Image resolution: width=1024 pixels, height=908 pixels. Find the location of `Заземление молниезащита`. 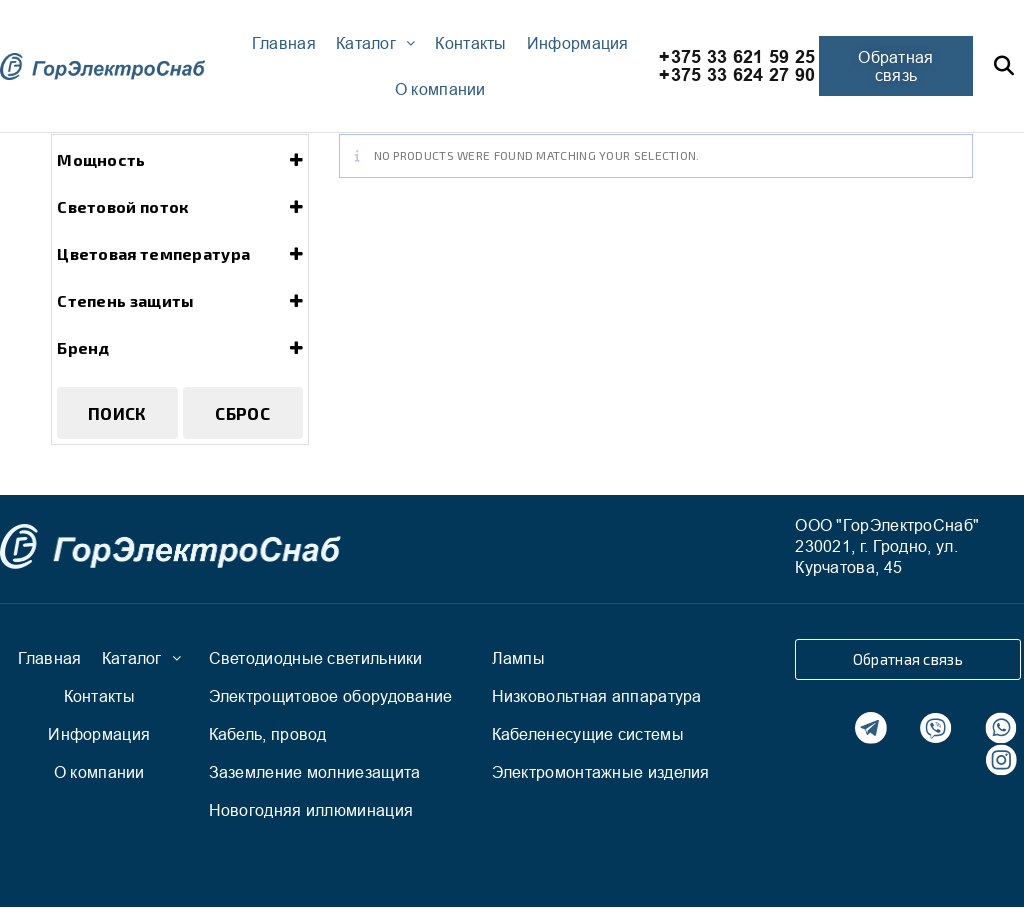

Заземление молниезащита is located at coordinates (315, 772).